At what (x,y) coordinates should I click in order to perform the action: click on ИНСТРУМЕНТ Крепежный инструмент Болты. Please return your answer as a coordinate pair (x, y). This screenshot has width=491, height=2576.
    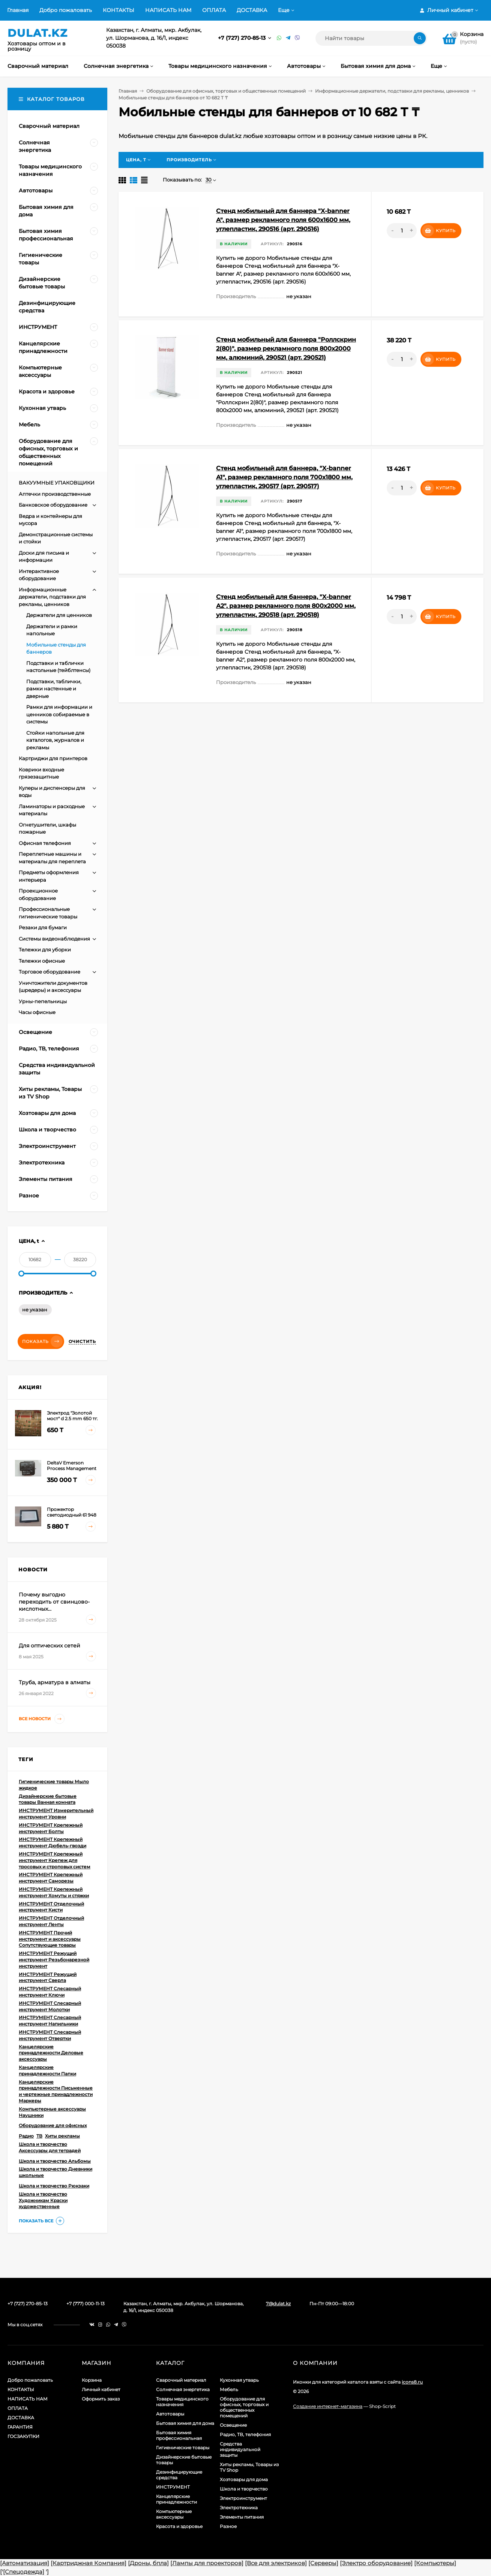
    Looking at the image, I should click on (51, 1828).